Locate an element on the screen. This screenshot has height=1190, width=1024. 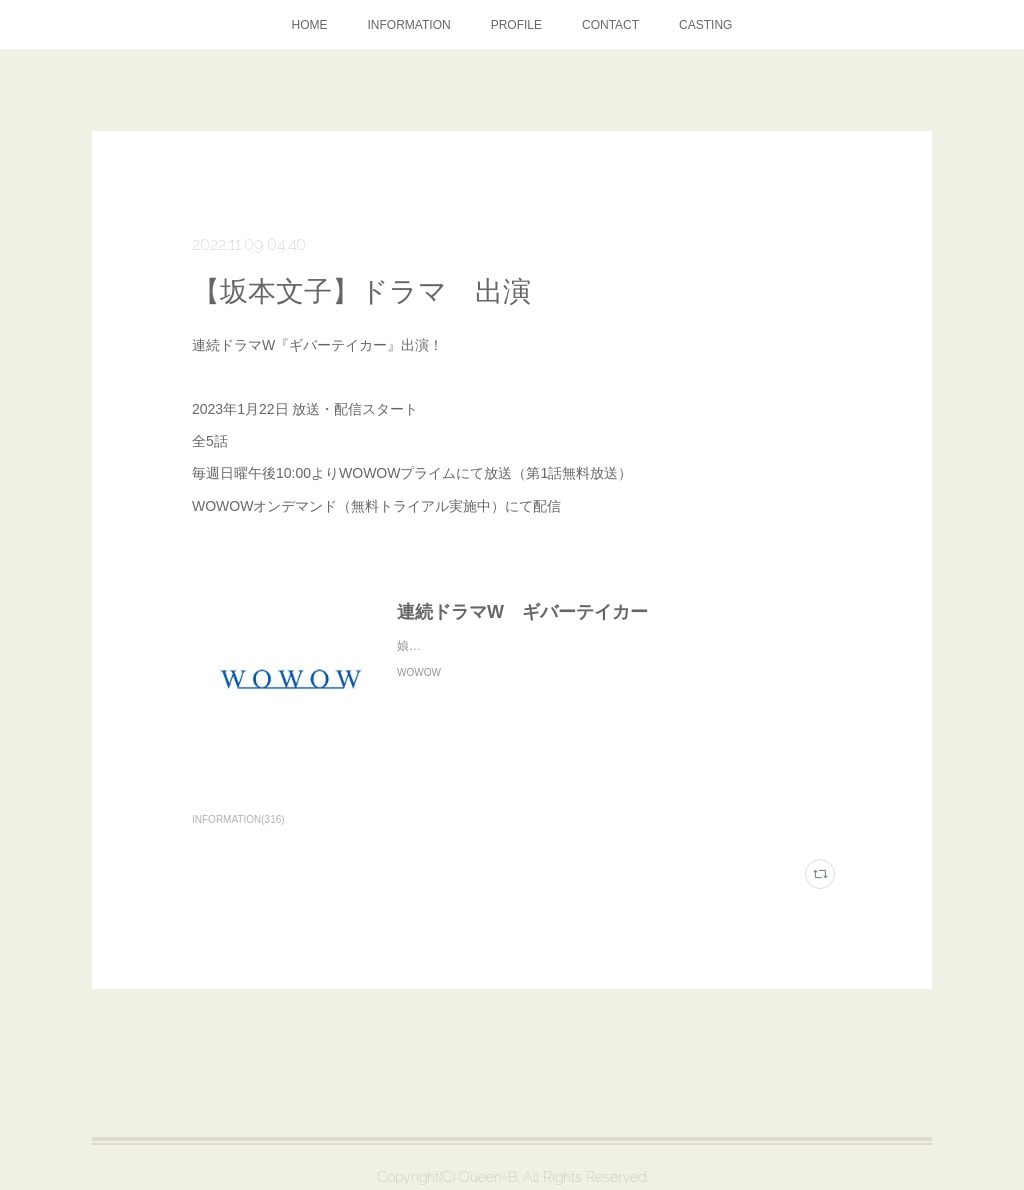
CONTACT is located at coordinates (610, 25).